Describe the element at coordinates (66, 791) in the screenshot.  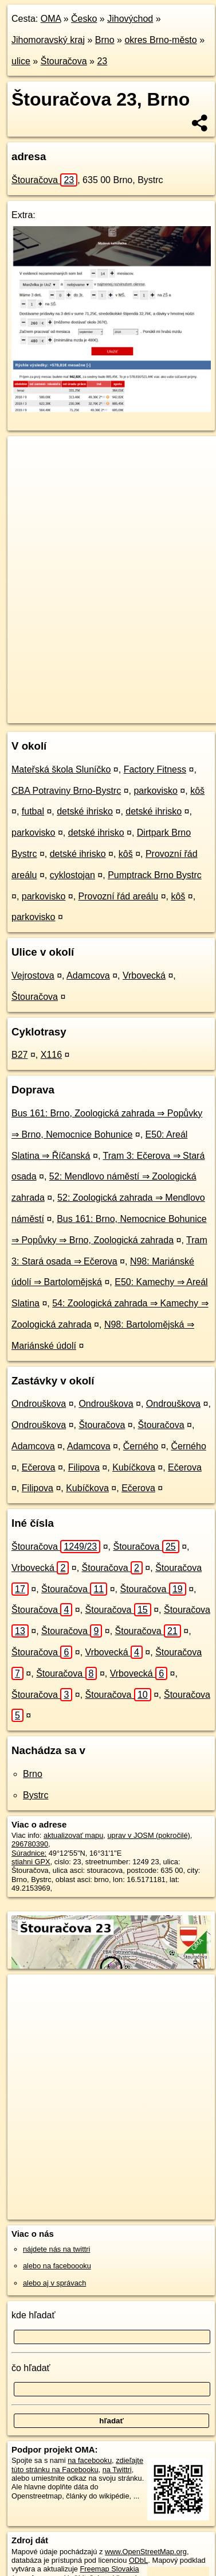
I see `CBA Potraviny Brno-Bystrc` at that location.